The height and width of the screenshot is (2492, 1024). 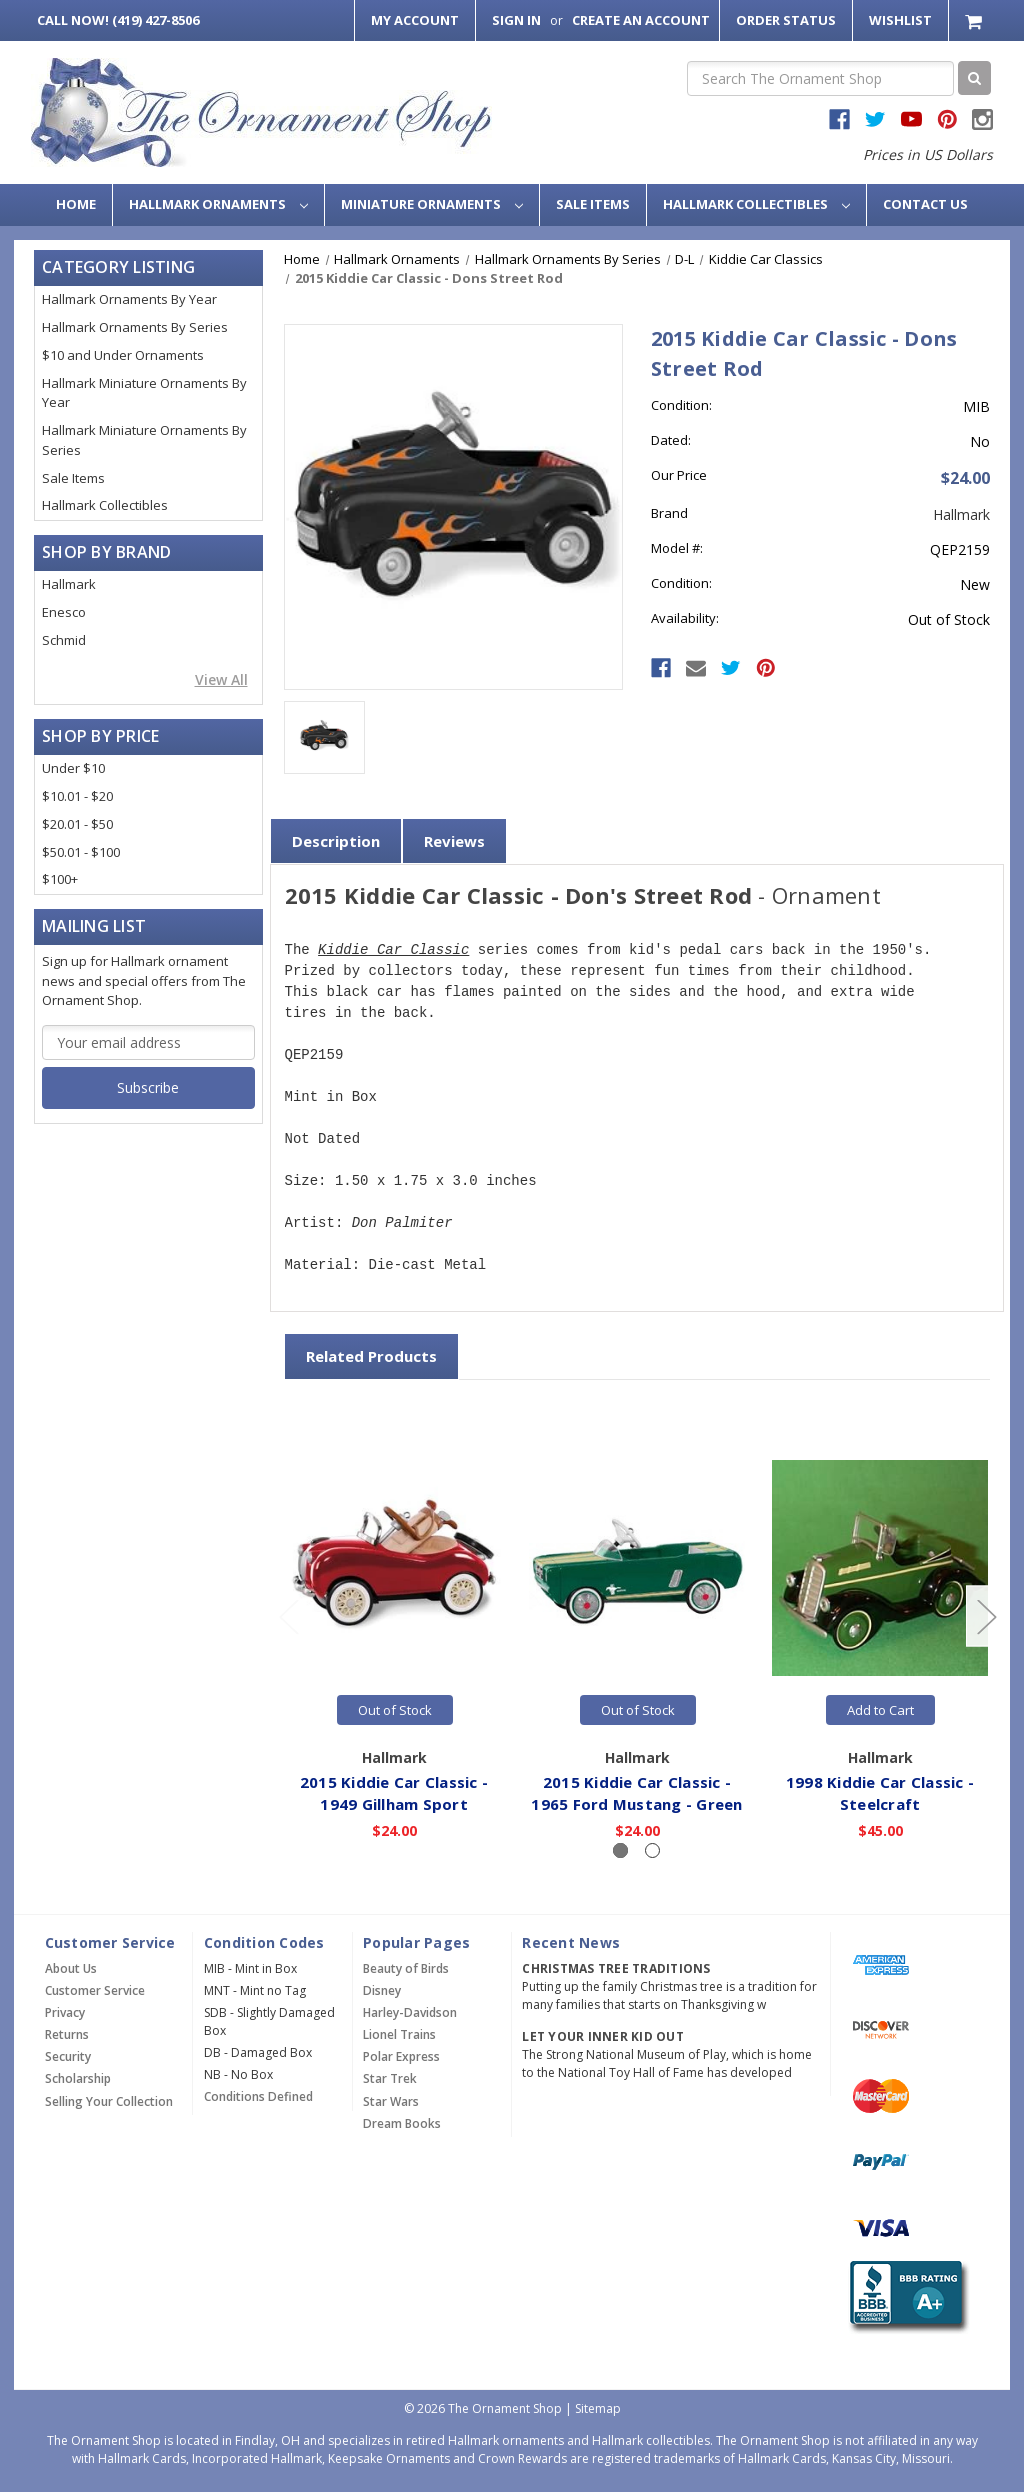 What do you see at coordinates (786, 20) in the screenshot?
I see `Order Status` at bounding box center [786, 20].